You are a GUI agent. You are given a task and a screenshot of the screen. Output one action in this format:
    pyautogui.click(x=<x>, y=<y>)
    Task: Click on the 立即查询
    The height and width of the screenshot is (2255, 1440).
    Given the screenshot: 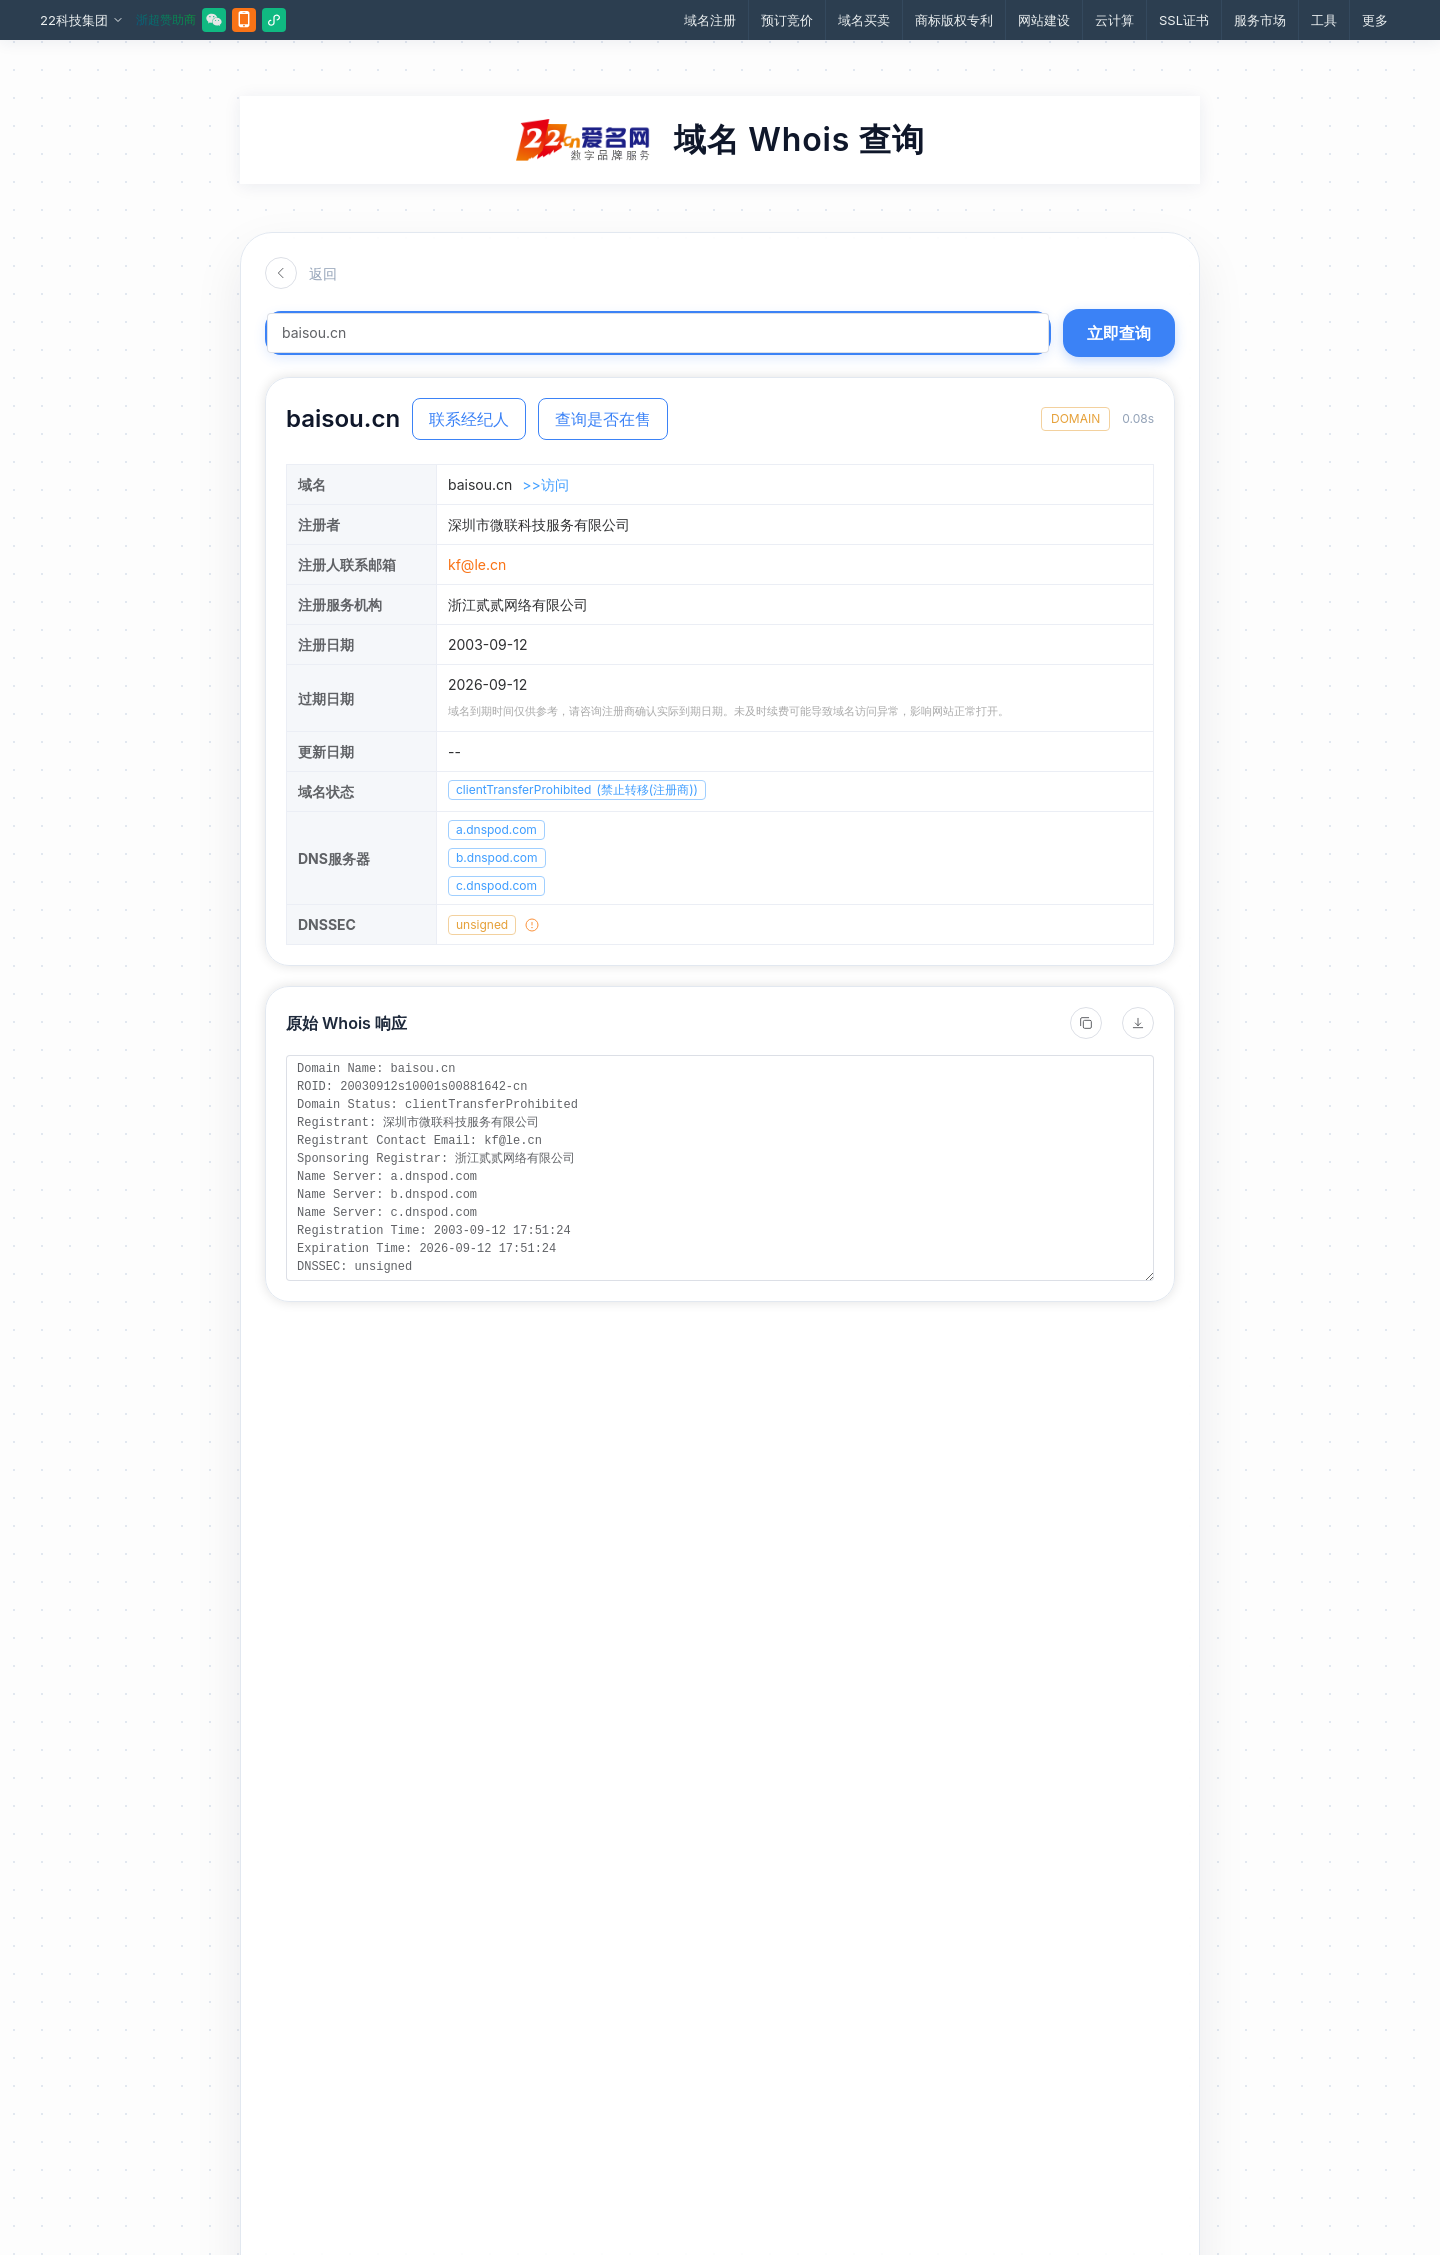 What is the action you would take?
    pyautogui.click(x=1119, y=333)
    